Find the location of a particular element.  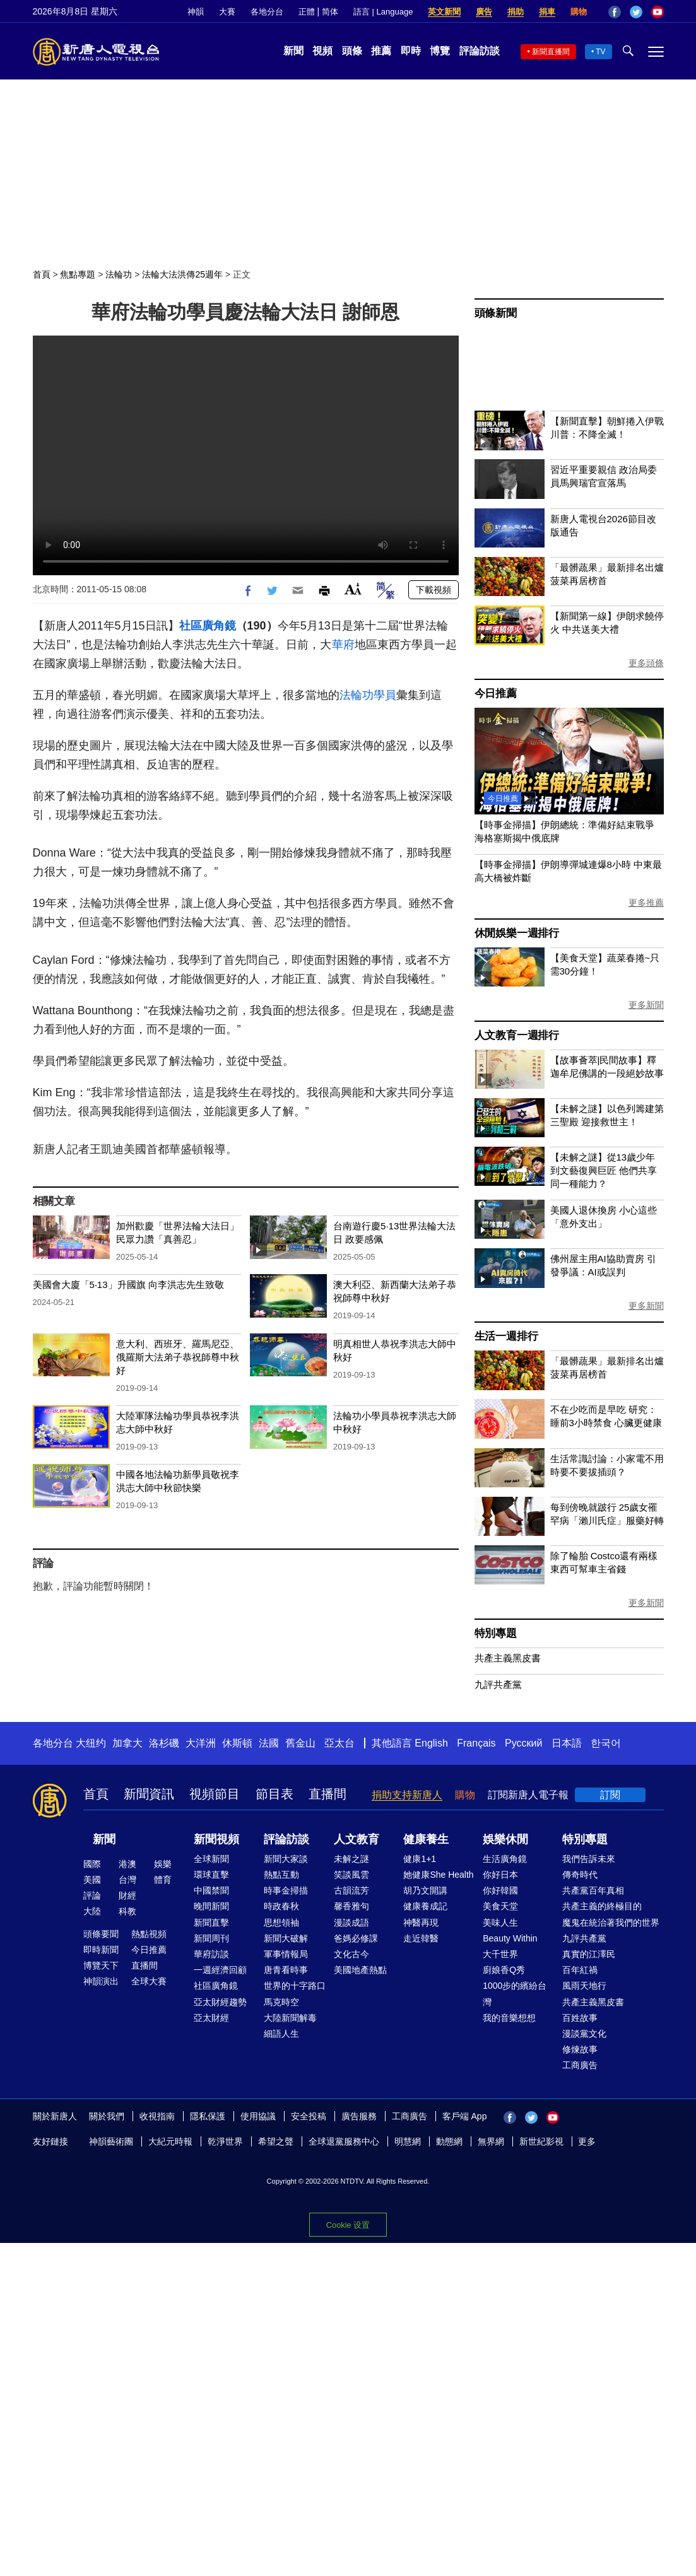

節目表 is located at coordinates (274, 1794).